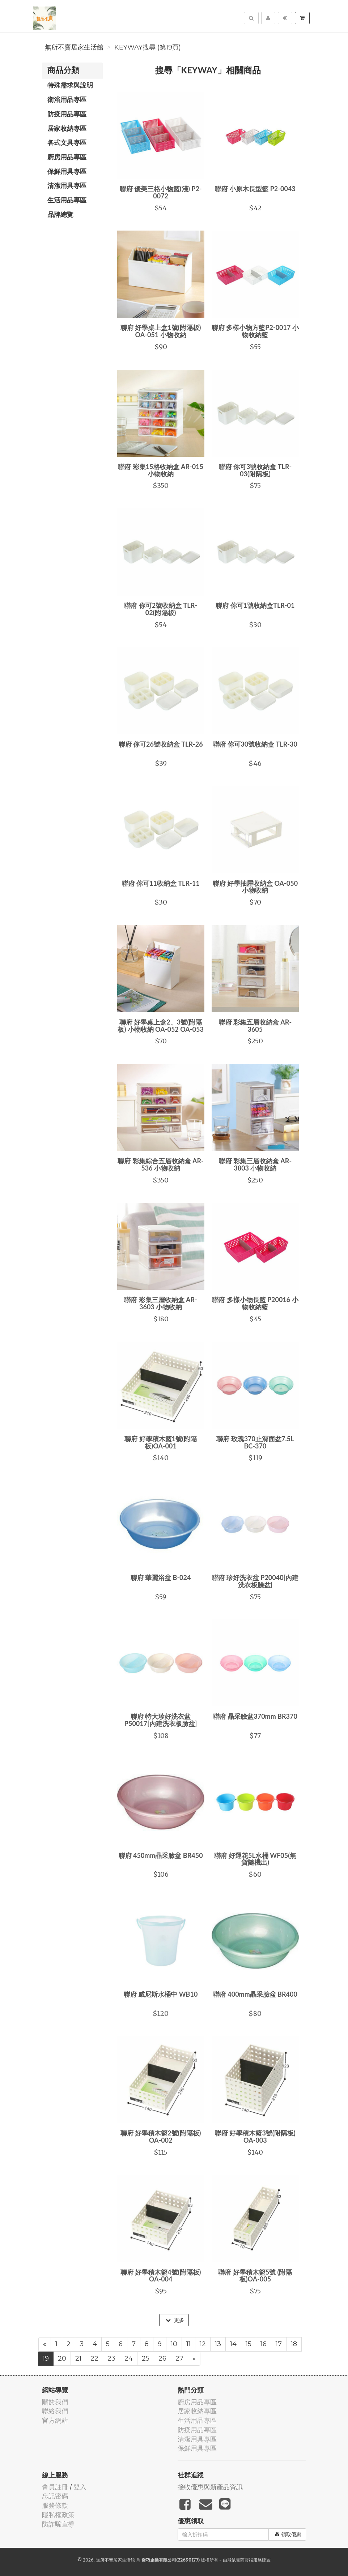 The width and height of the screenshot is (348, 2576). I want to click on 聯府 400mm晶采臉盆 BR400, so click(255, 1994).